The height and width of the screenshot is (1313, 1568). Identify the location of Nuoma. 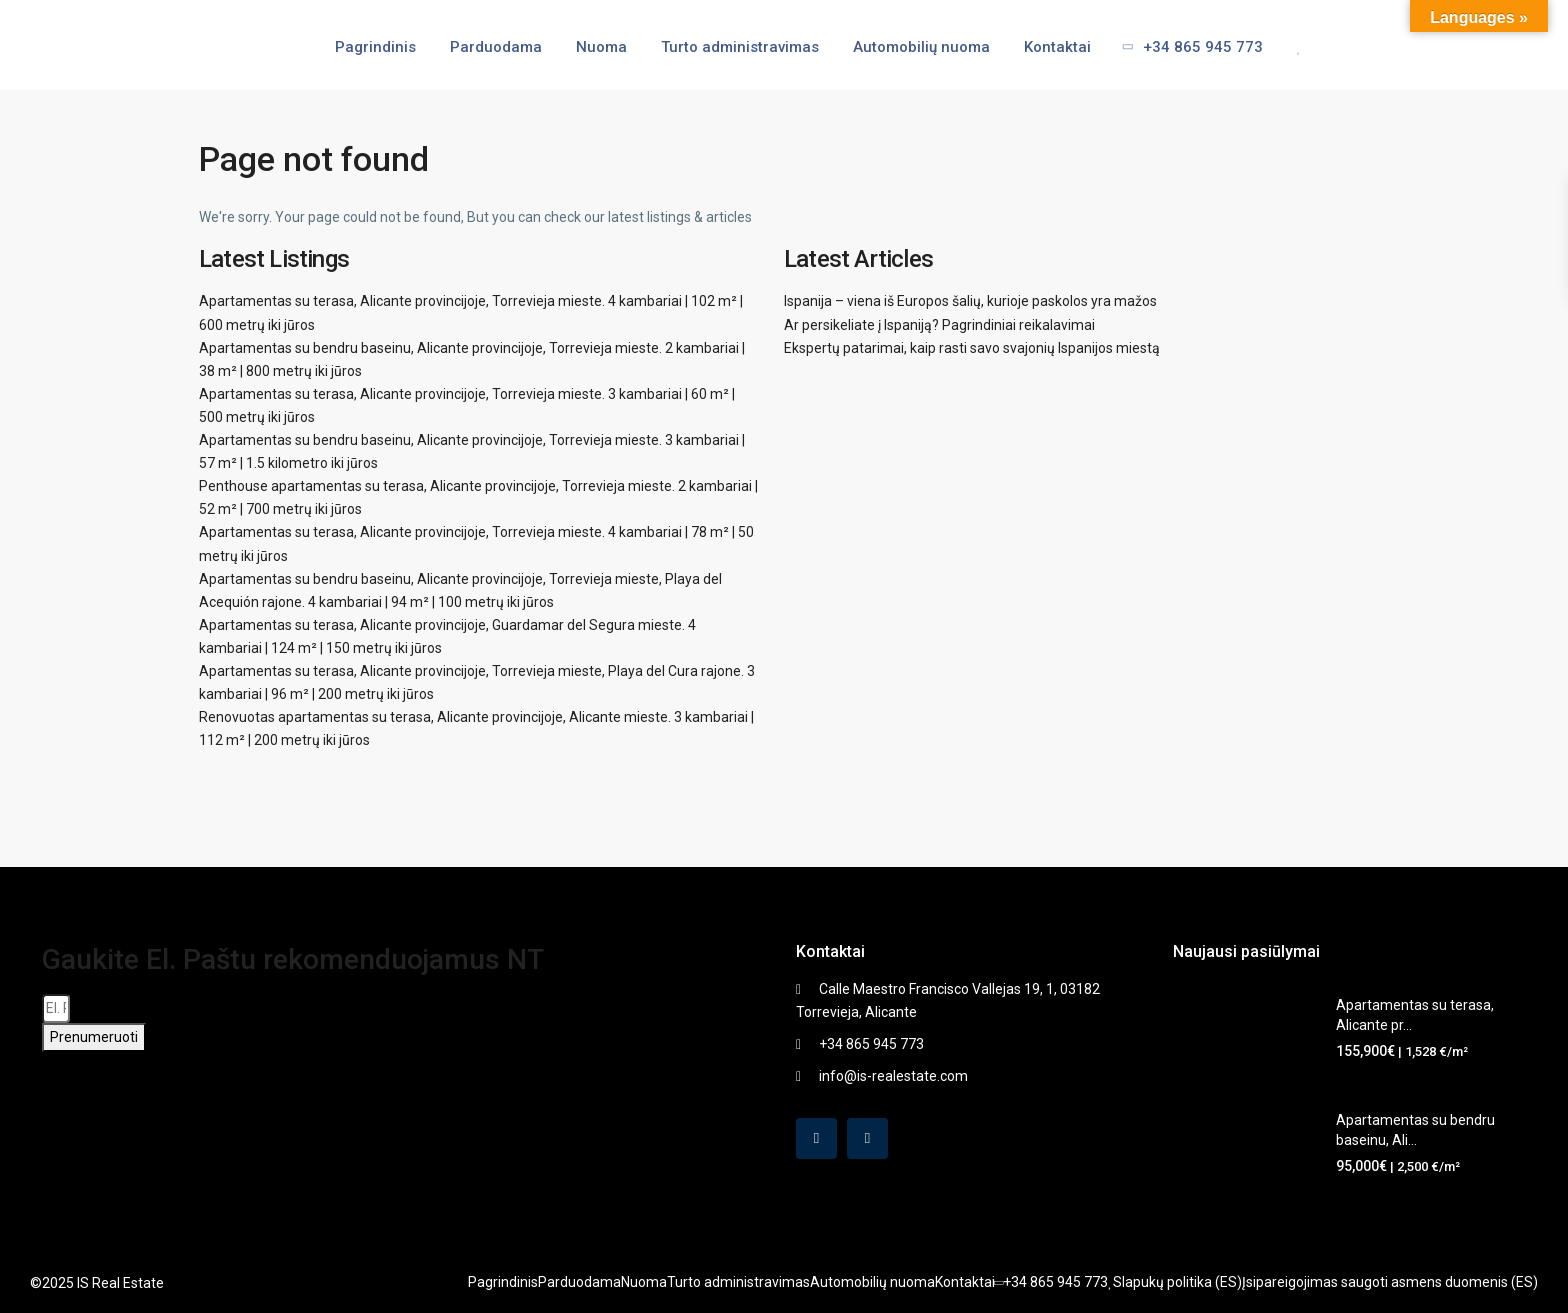
(601, 47).